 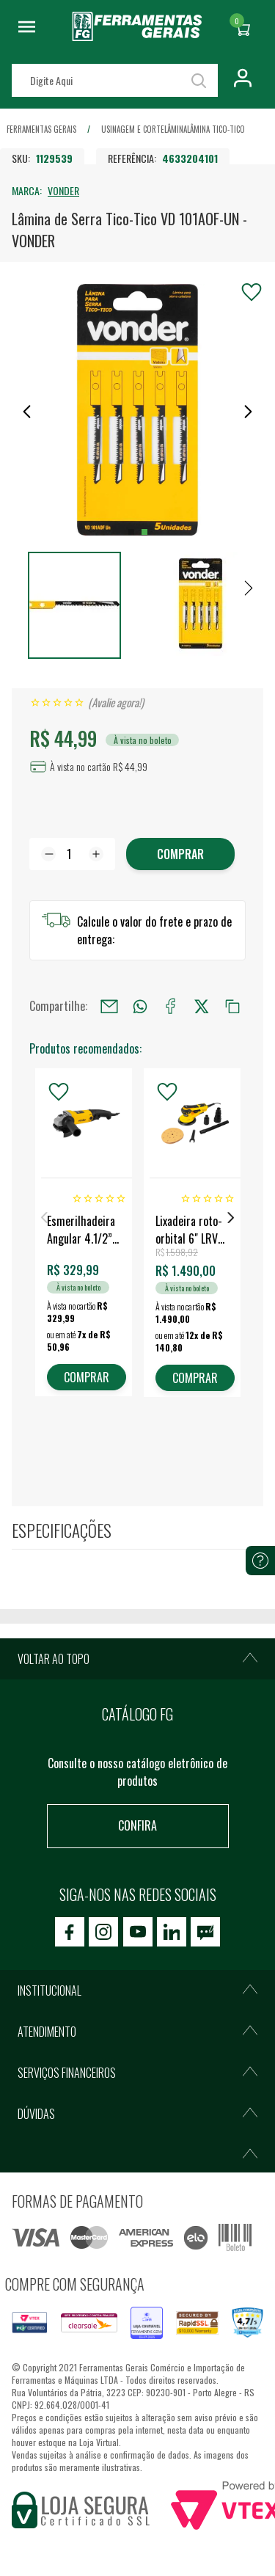 What do you see at coordinates (44, 1217) in the screenshot?
I see `Previous` at bounding box center [44, 1217].